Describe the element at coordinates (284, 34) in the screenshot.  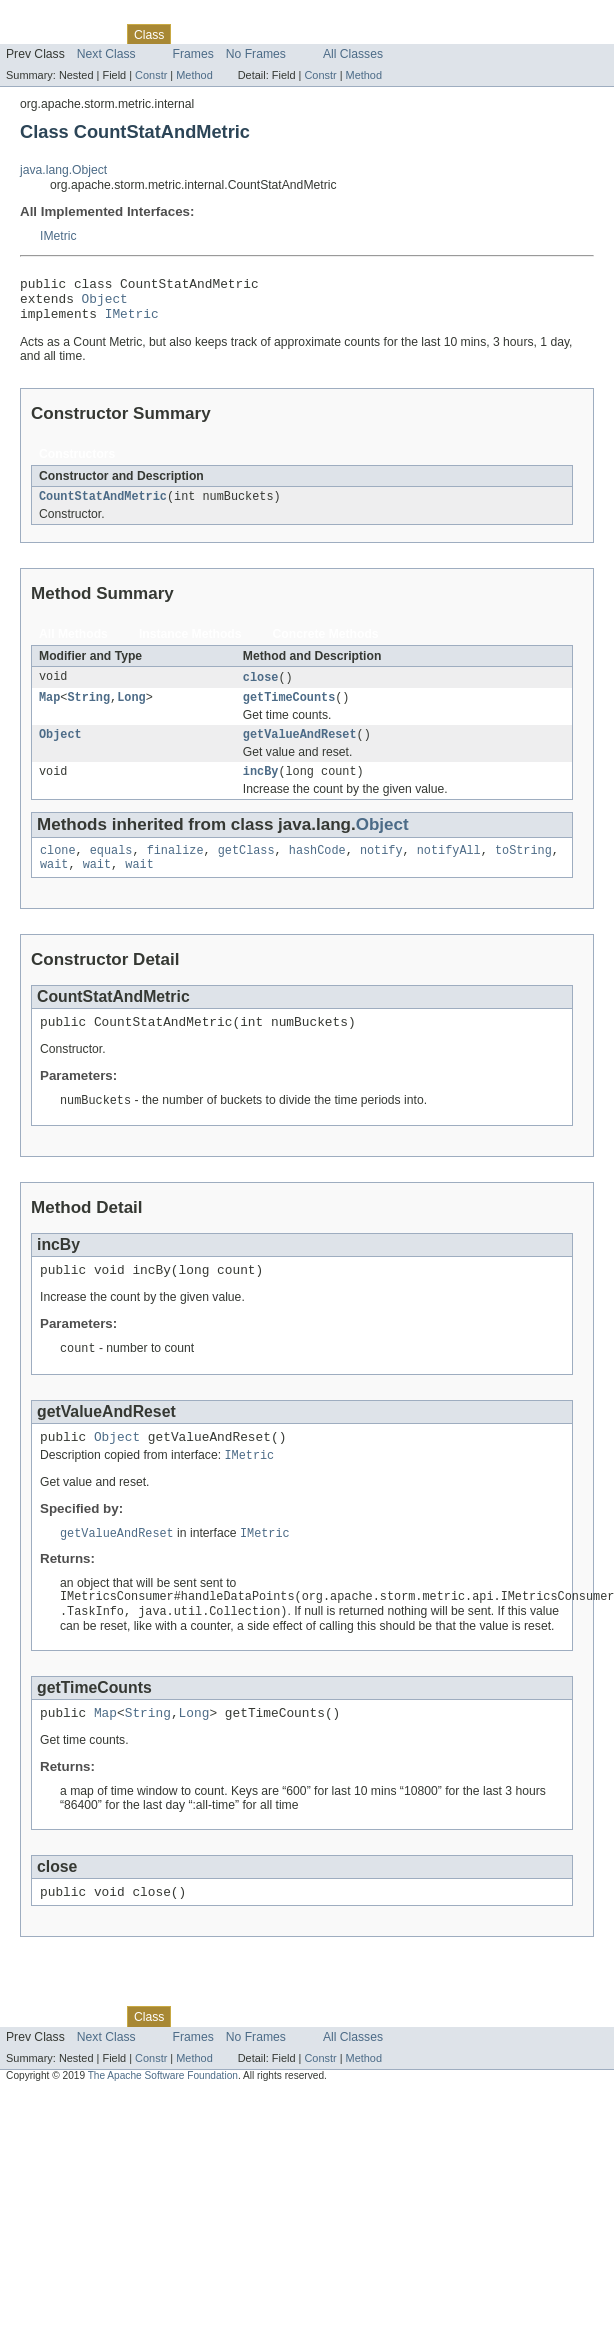
I see `Deprecated` at that location.